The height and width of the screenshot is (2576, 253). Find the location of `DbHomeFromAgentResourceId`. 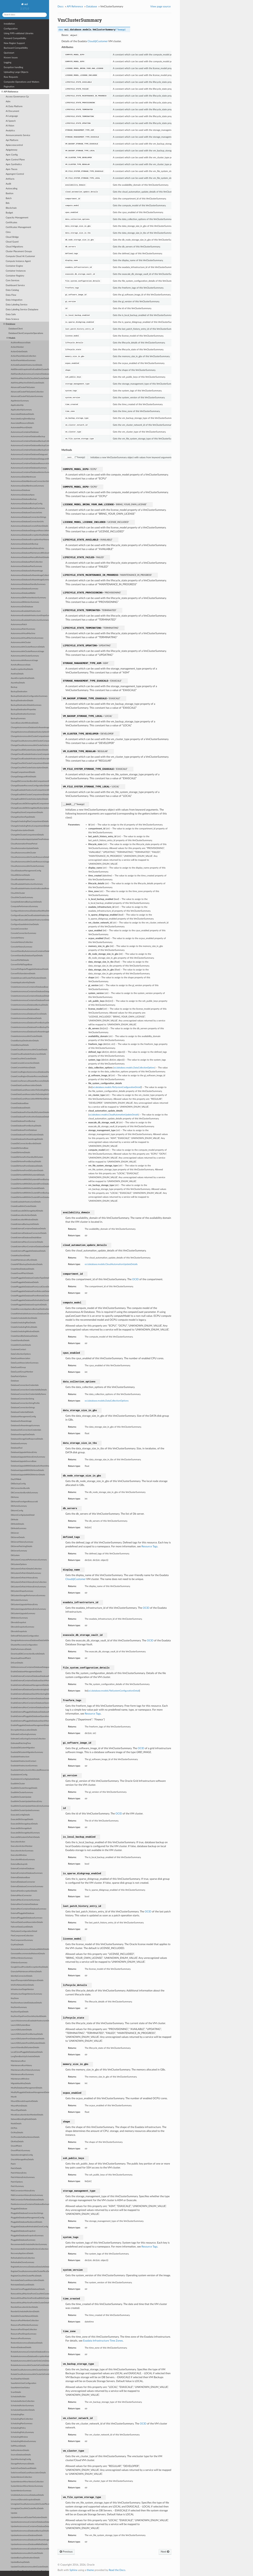

DbHomeFromAgentResourceId is located at coordinates (24, 1502).